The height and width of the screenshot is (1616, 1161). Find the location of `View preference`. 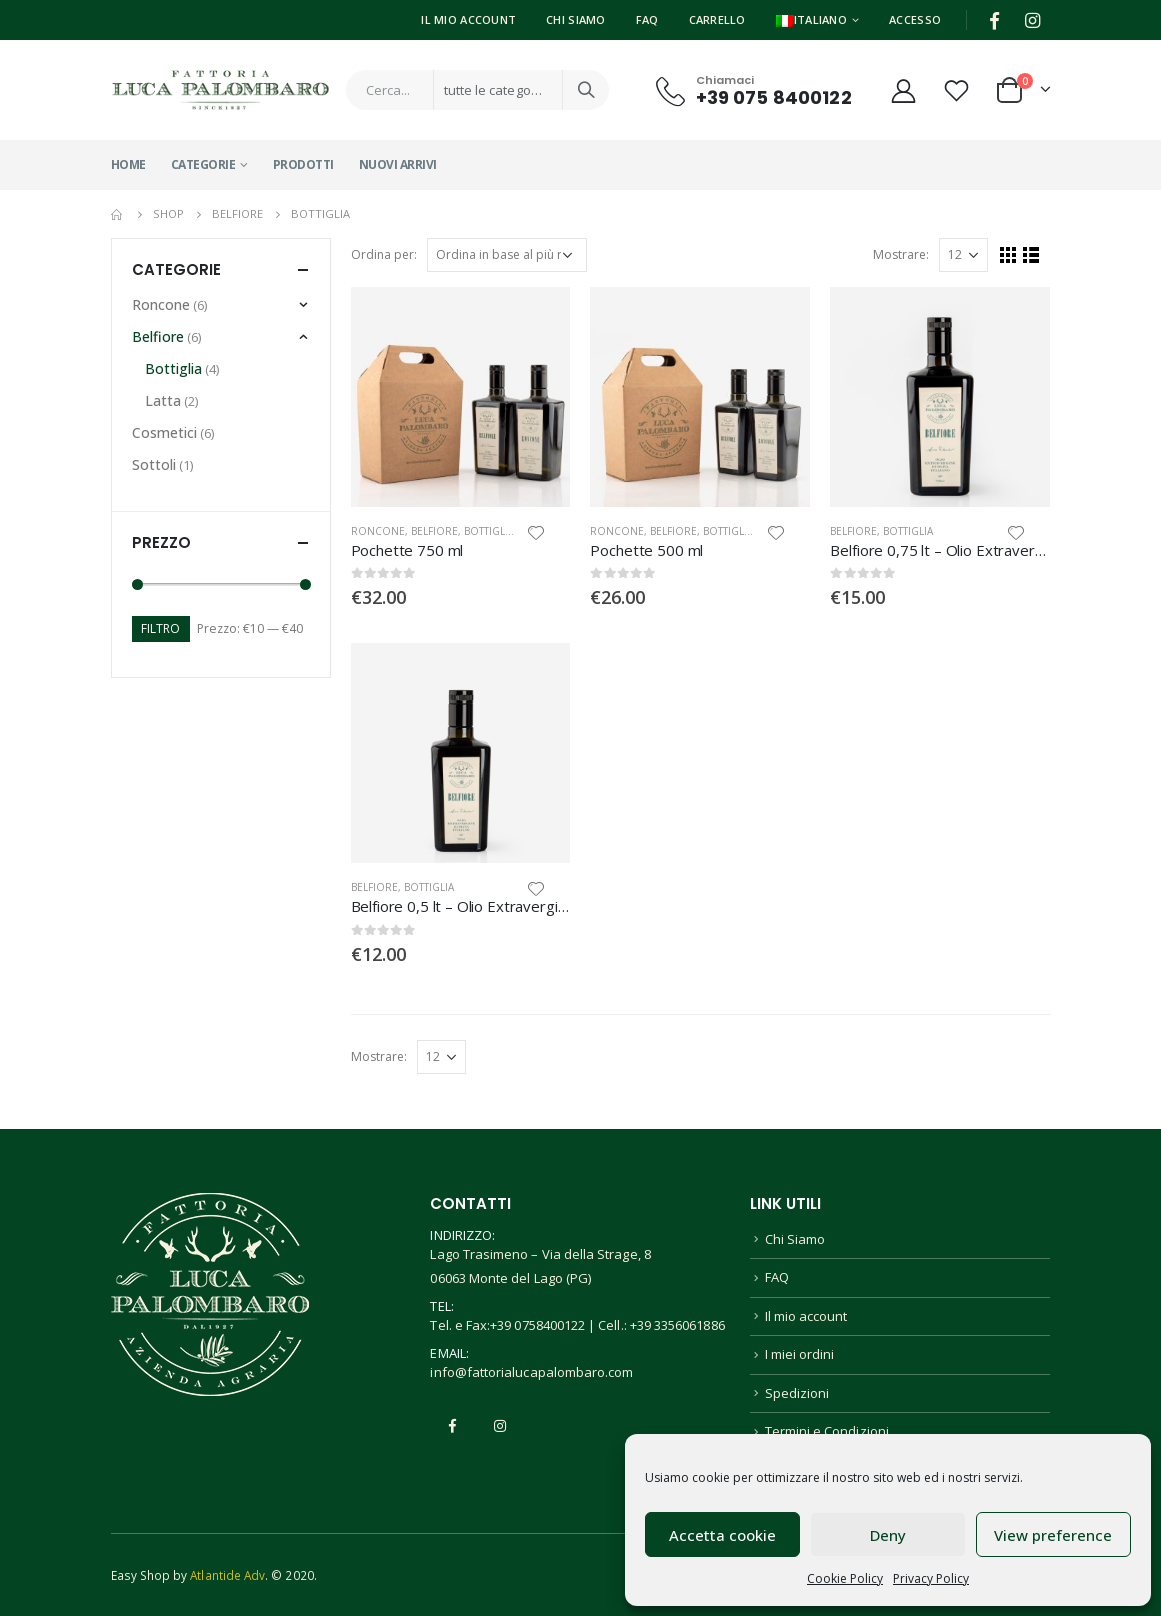

View preference is located at coordinates (1053, 1535).